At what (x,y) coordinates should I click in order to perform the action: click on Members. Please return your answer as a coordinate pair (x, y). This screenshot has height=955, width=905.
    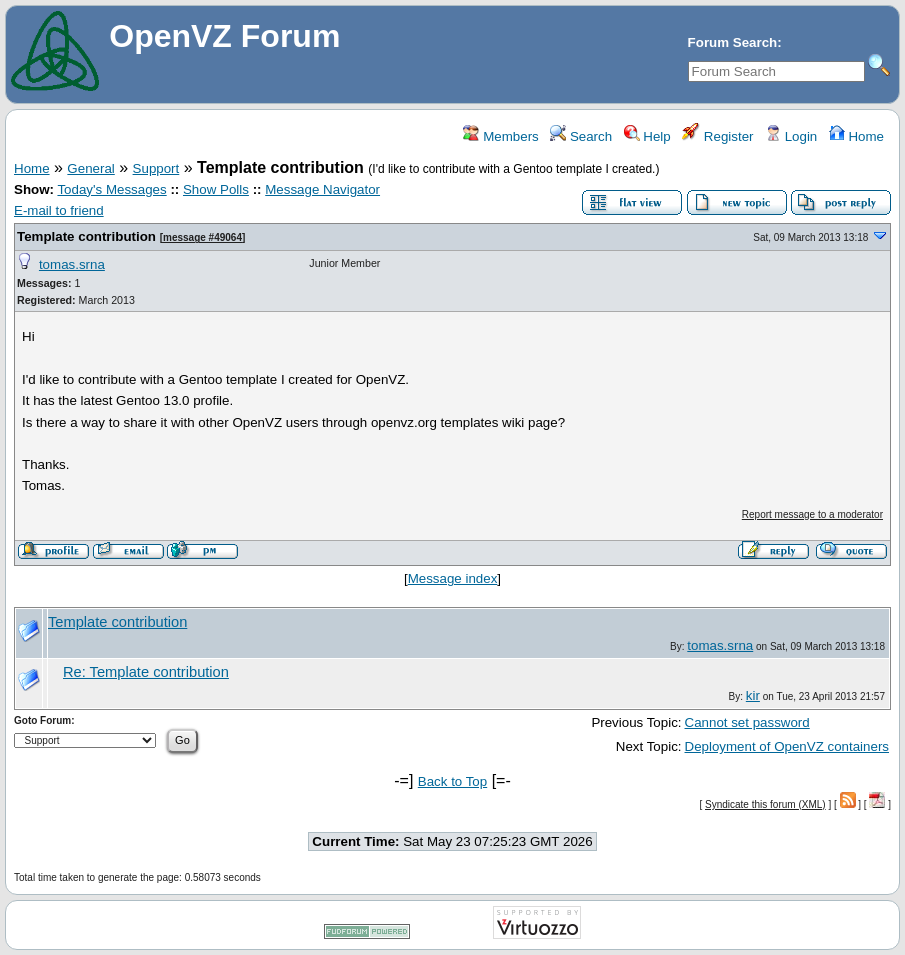
    Looking at the image, I should click on (500, 136).